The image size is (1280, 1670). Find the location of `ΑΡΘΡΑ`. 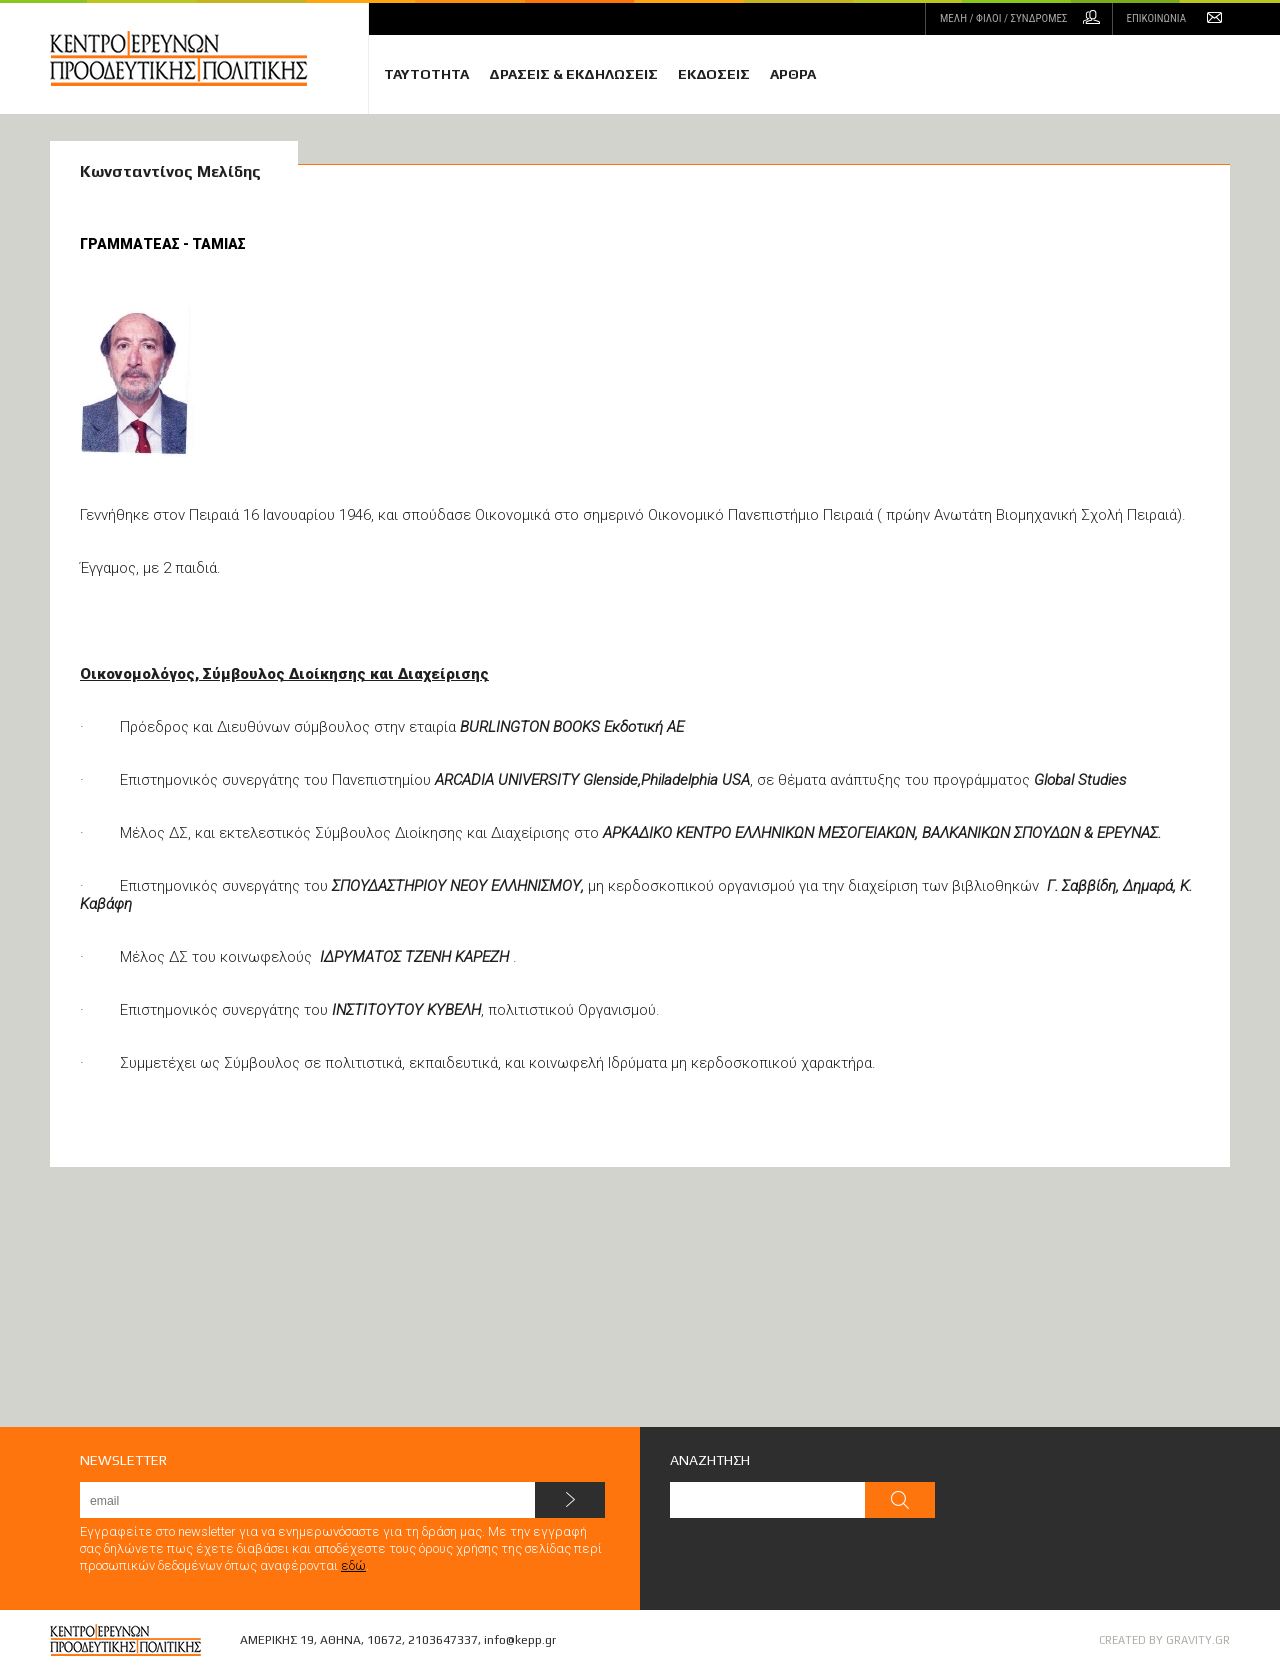

ΑΡΘΡΑ is located at coordinates (793, 74).